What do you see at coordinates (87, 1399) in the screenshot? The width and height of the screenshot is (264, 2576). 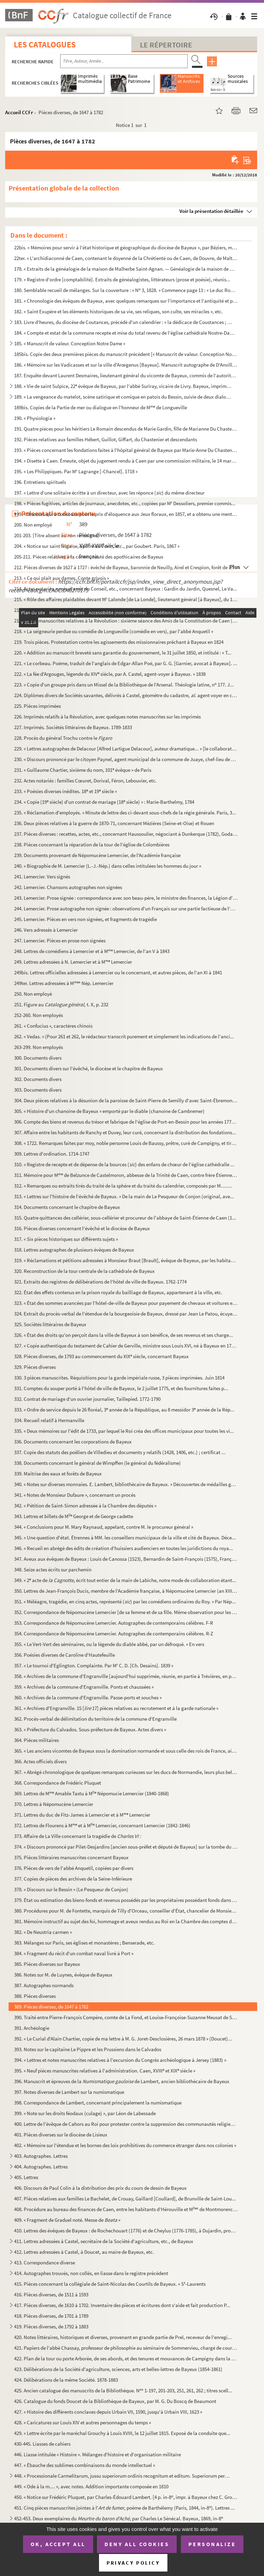 I see `332. Contrat de mariage d'un ouvrier journalier, Taillepied. 1772-1790` at bounding box center [87, 1399].